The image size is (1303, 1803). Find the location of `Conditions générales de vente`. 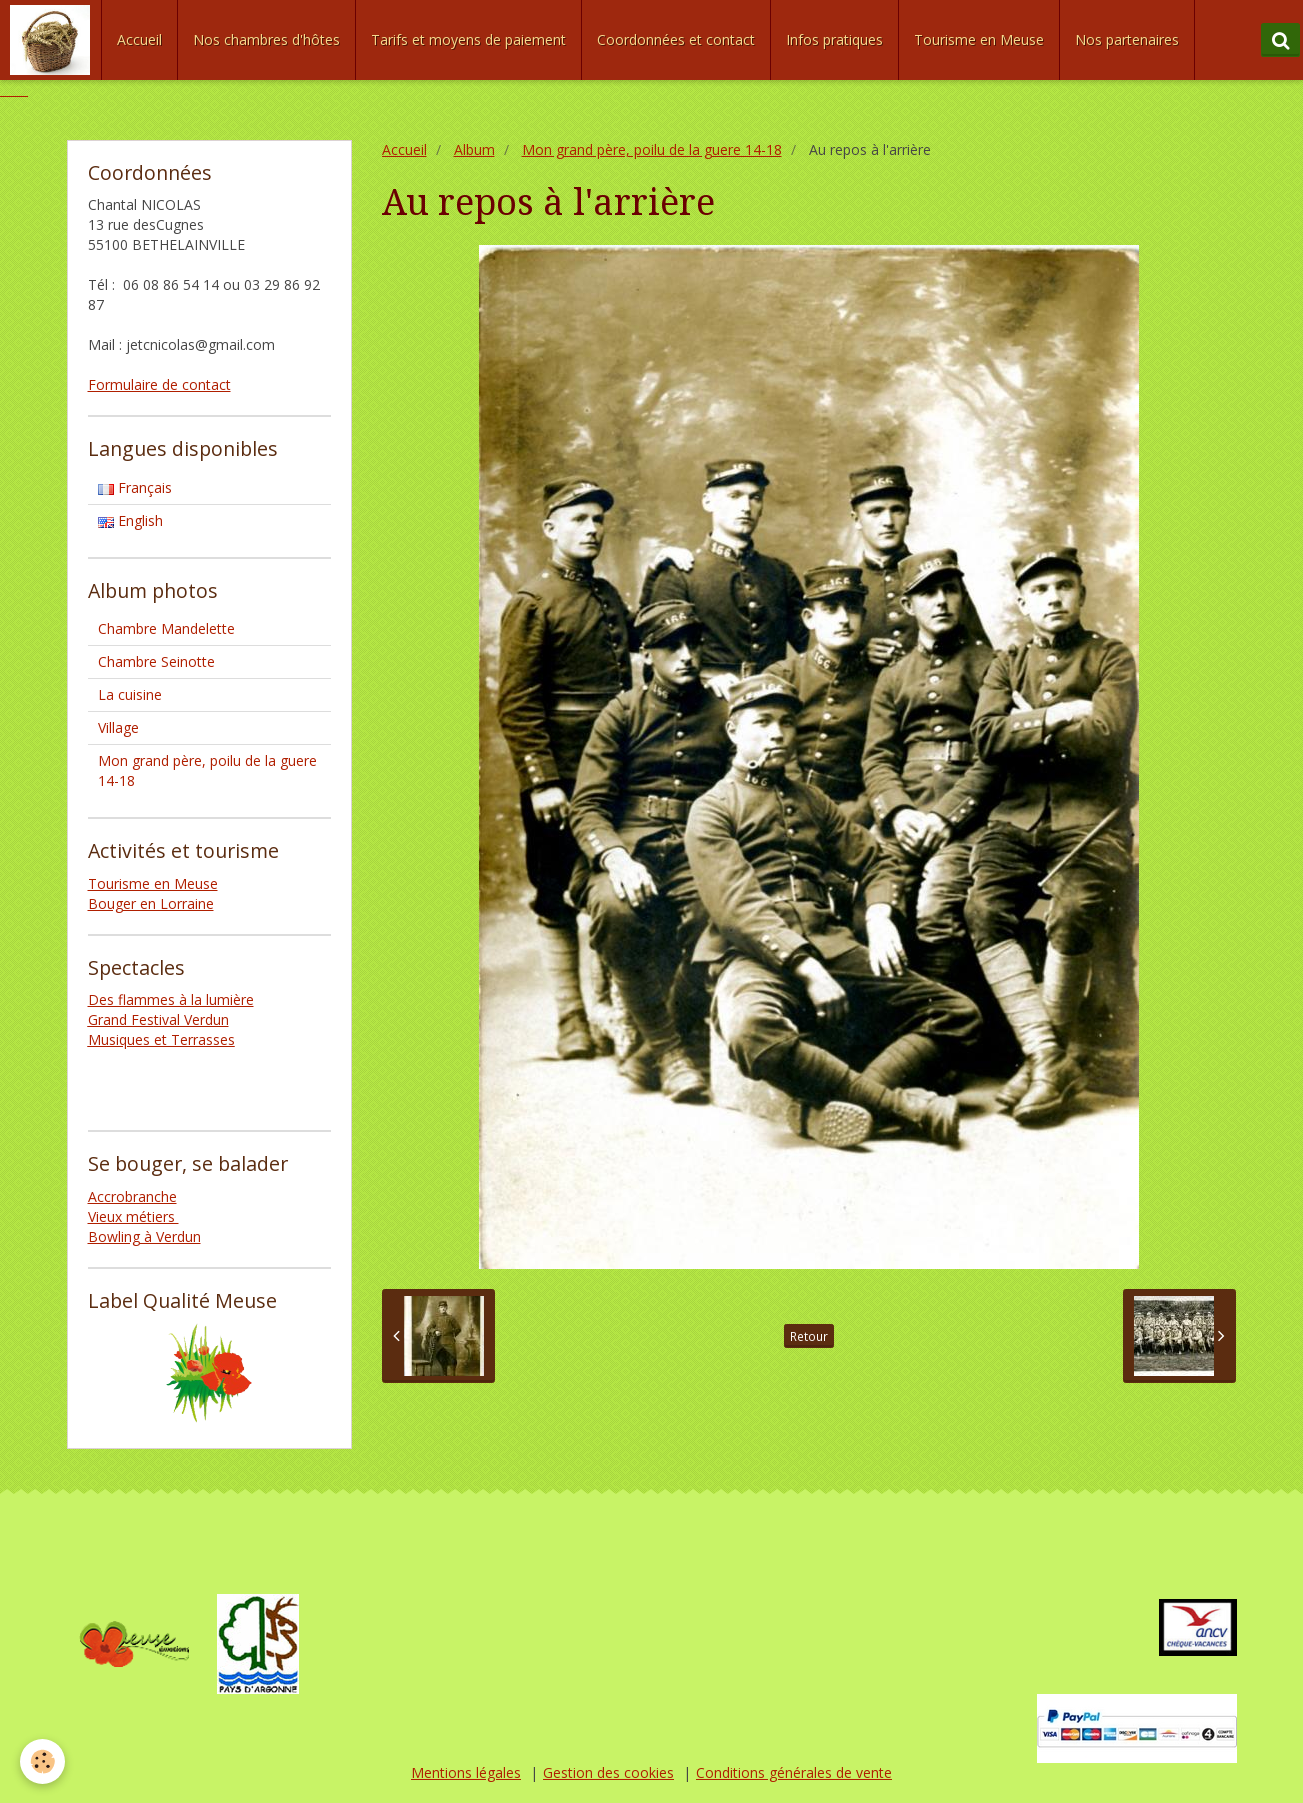

Conditions générales de vente is located at coordinates (794, 1772).